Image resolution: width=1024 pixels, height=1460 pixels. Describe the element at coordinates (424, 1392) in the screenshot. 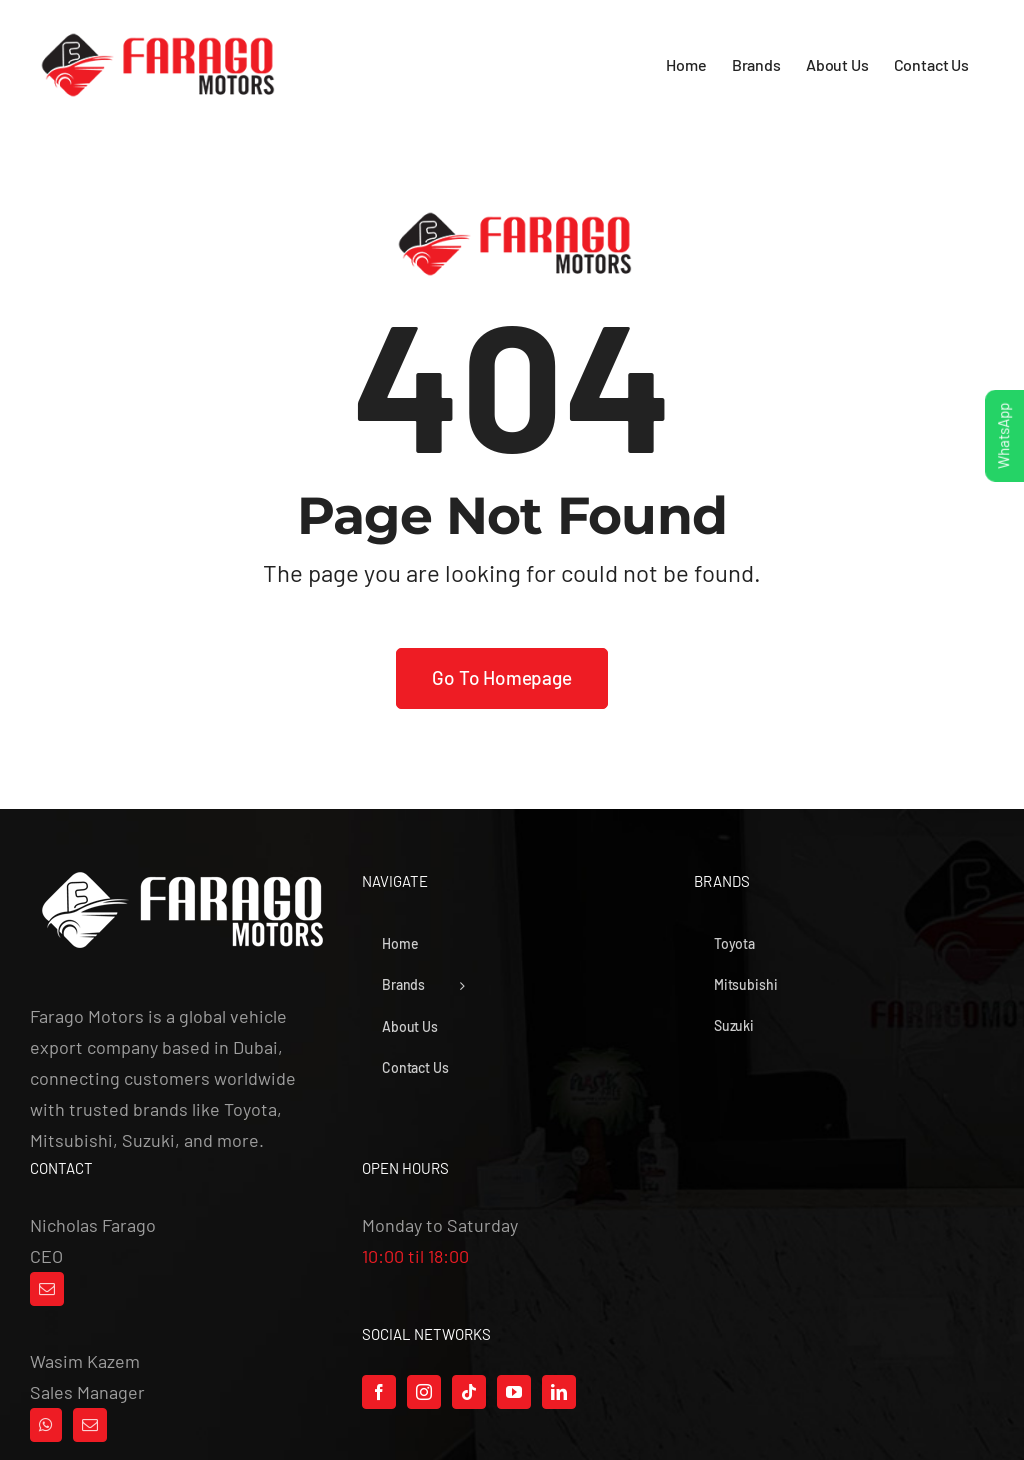

I see `[Instagram]` at that location.